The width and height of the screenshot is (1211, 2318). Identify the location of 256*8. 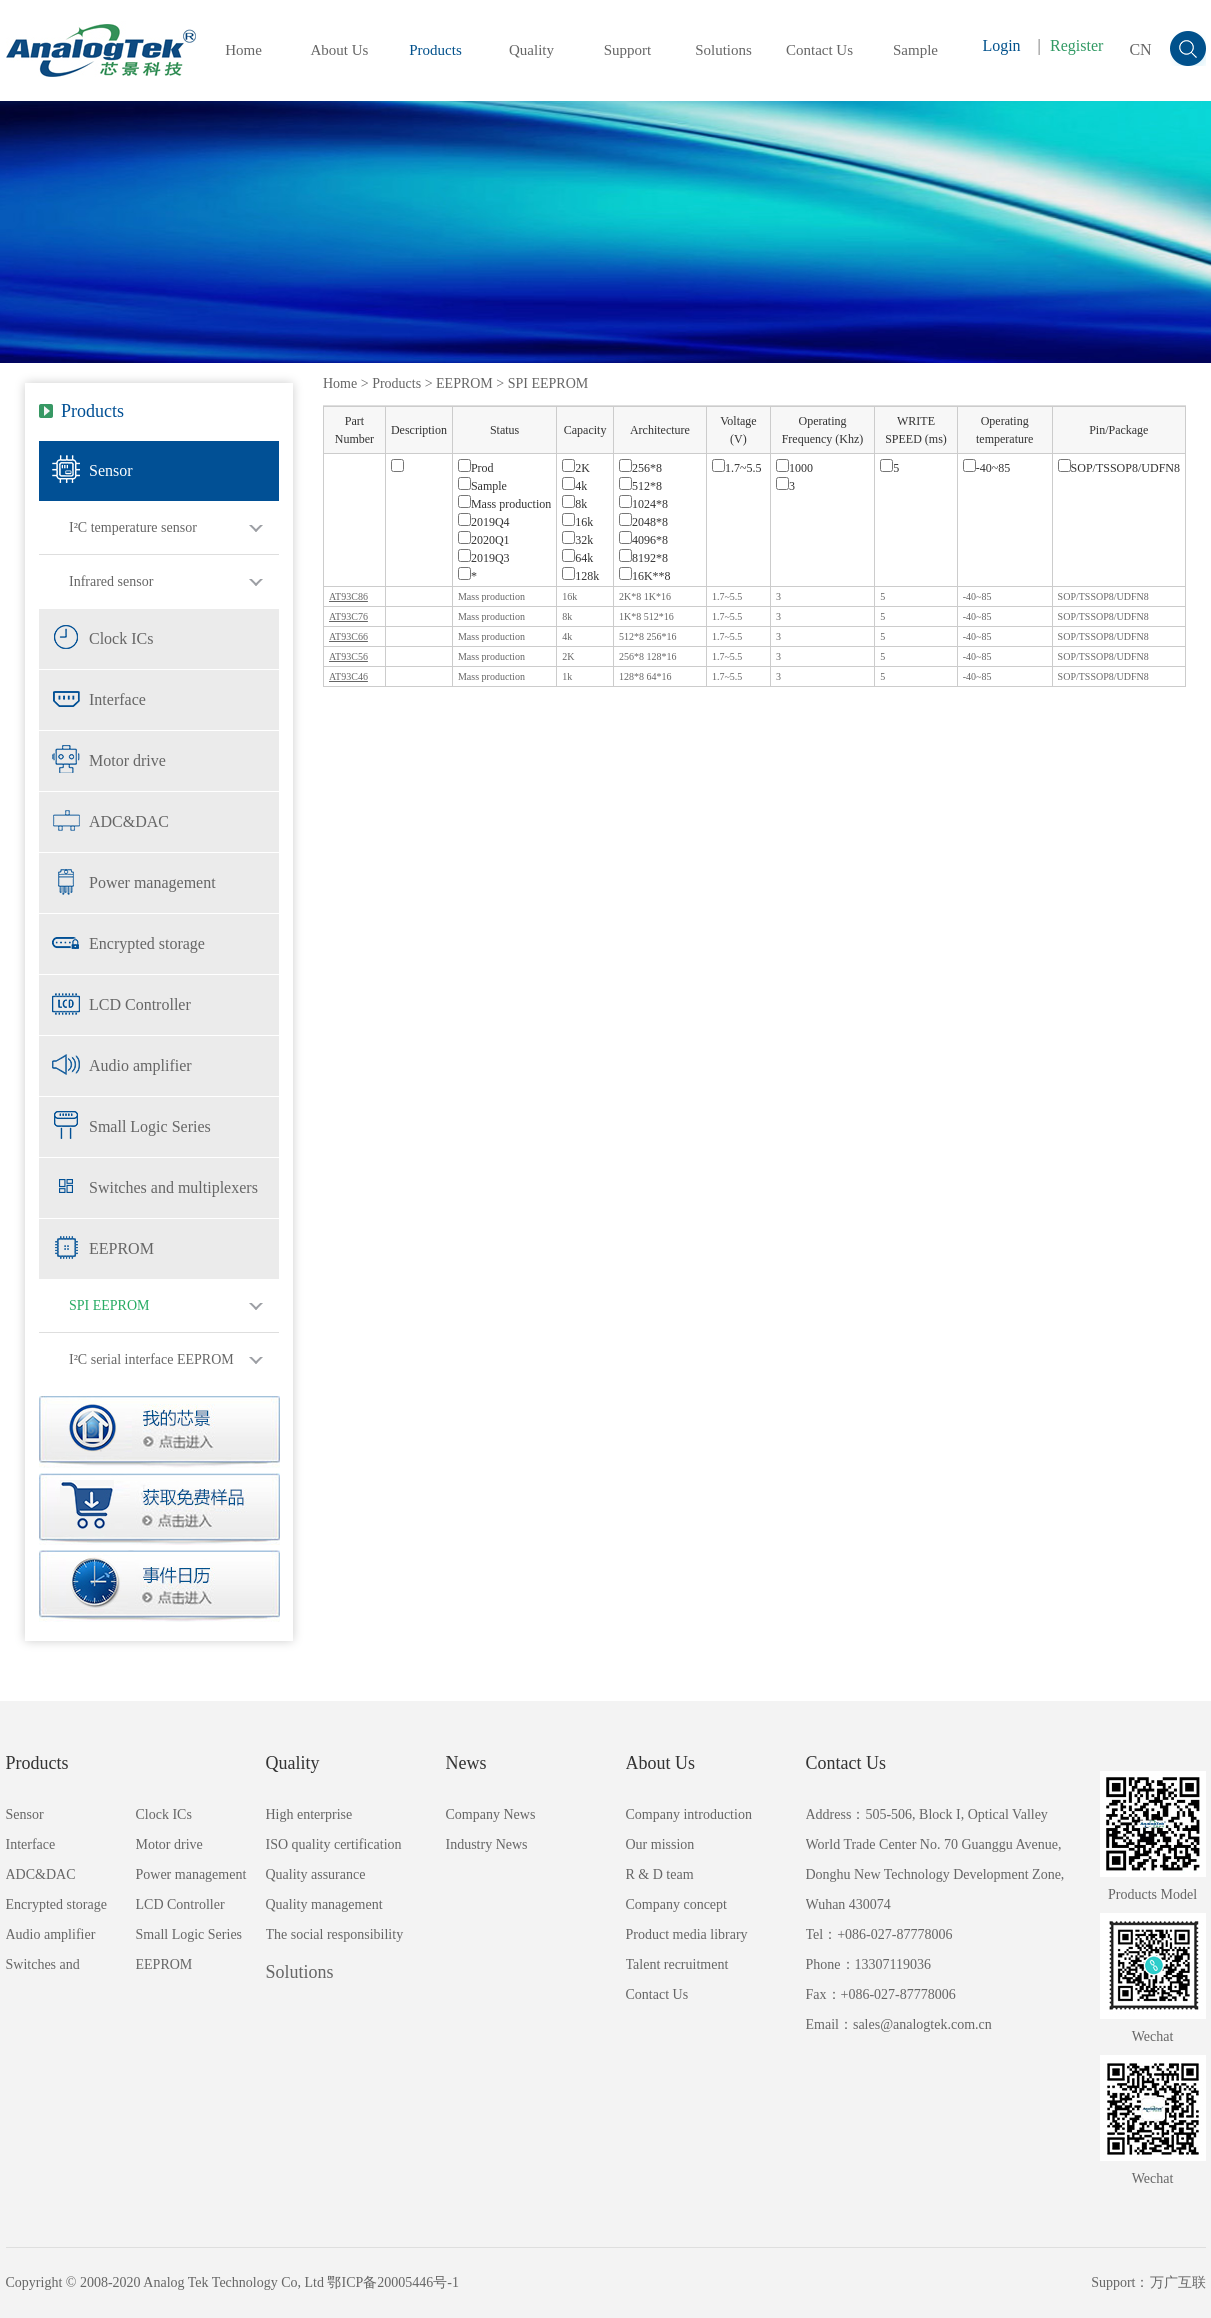
(640, 468).